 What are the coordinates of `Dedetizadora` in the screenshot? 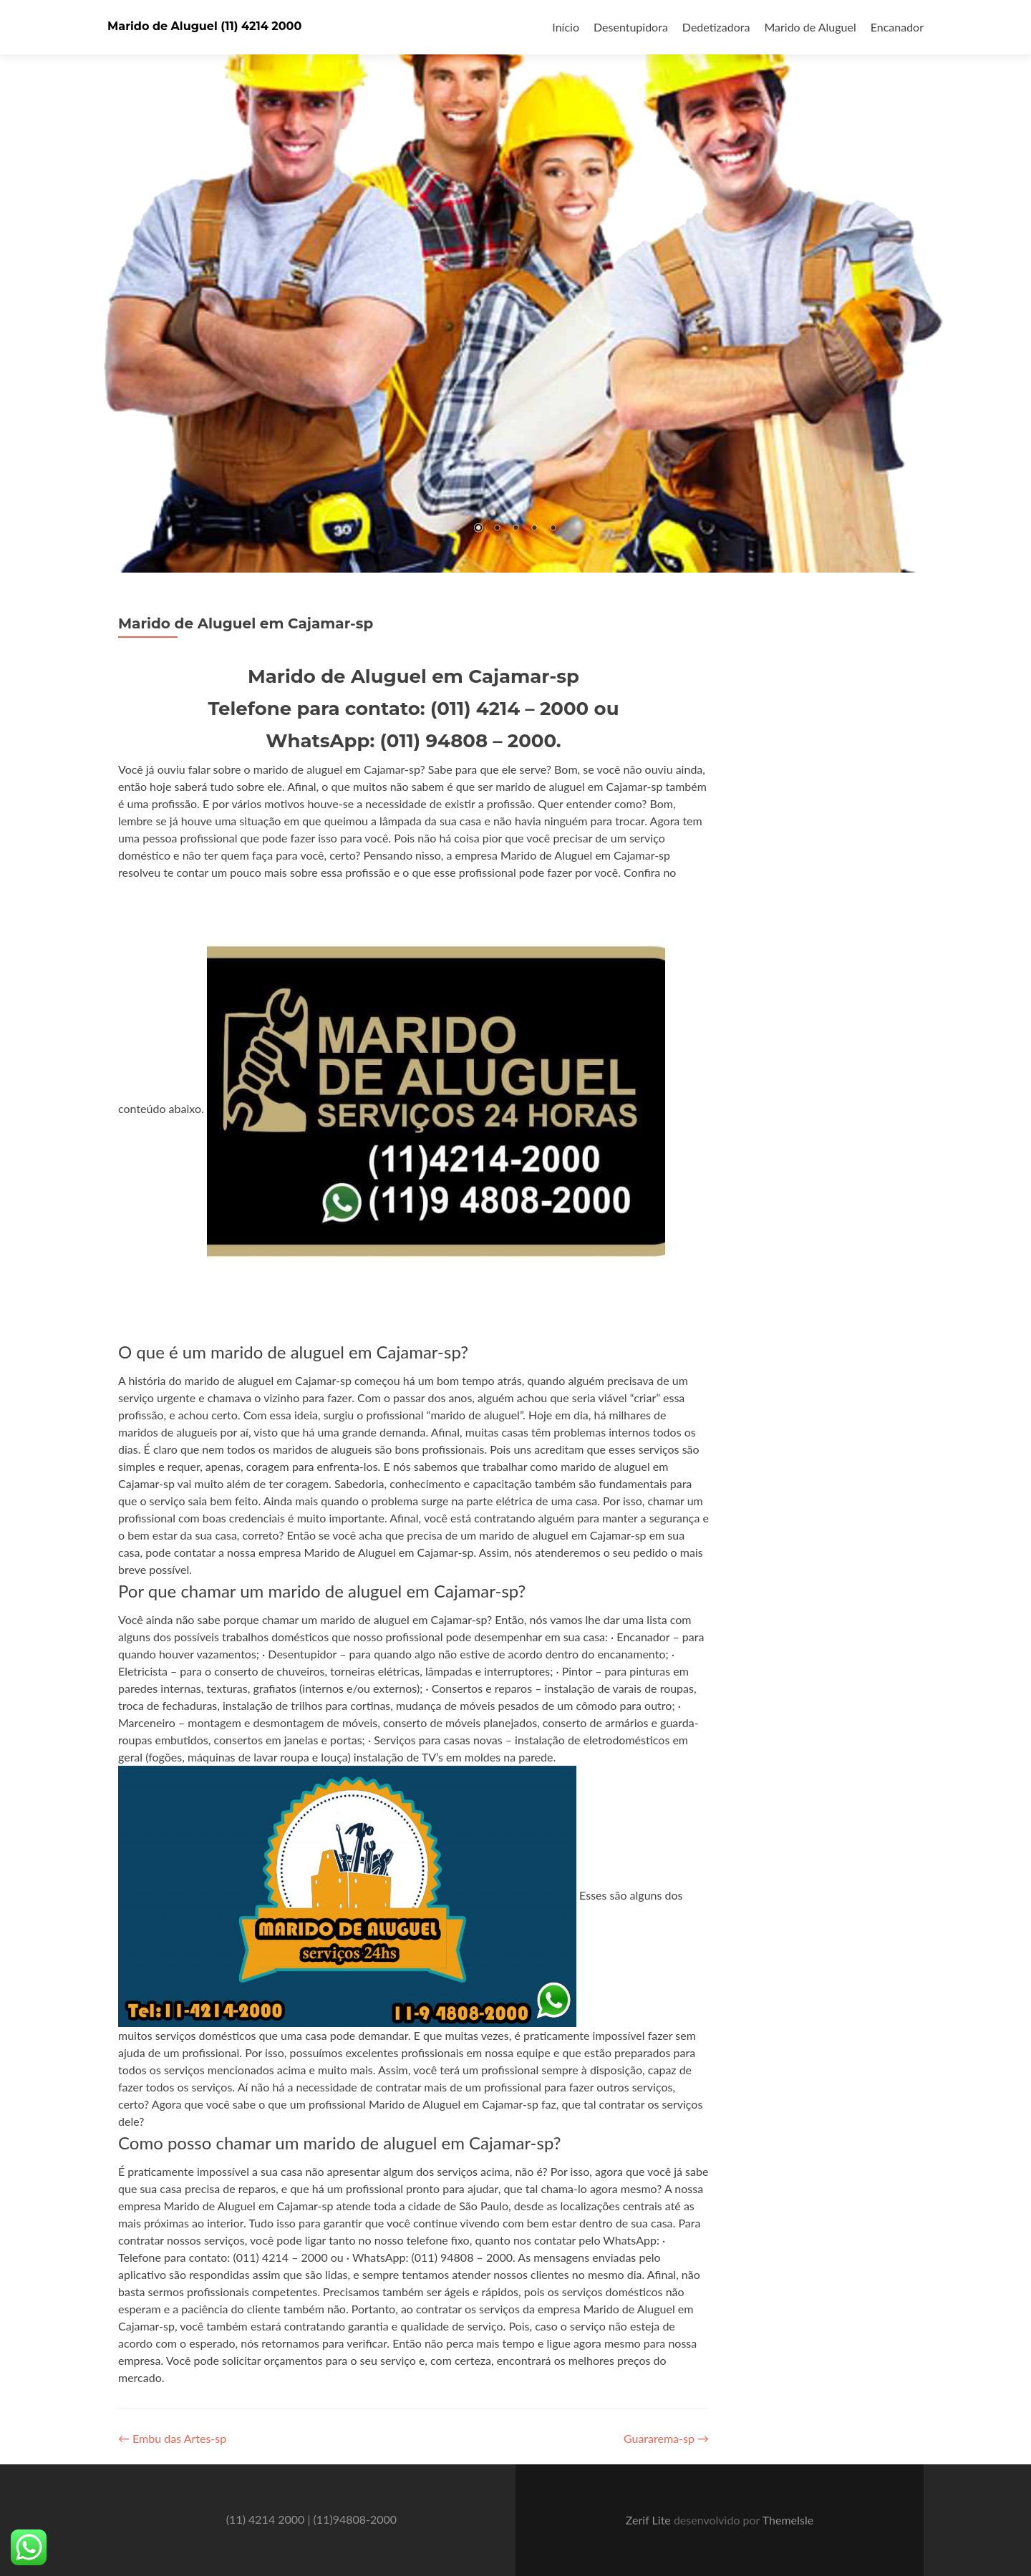 It's located at (716, 27).